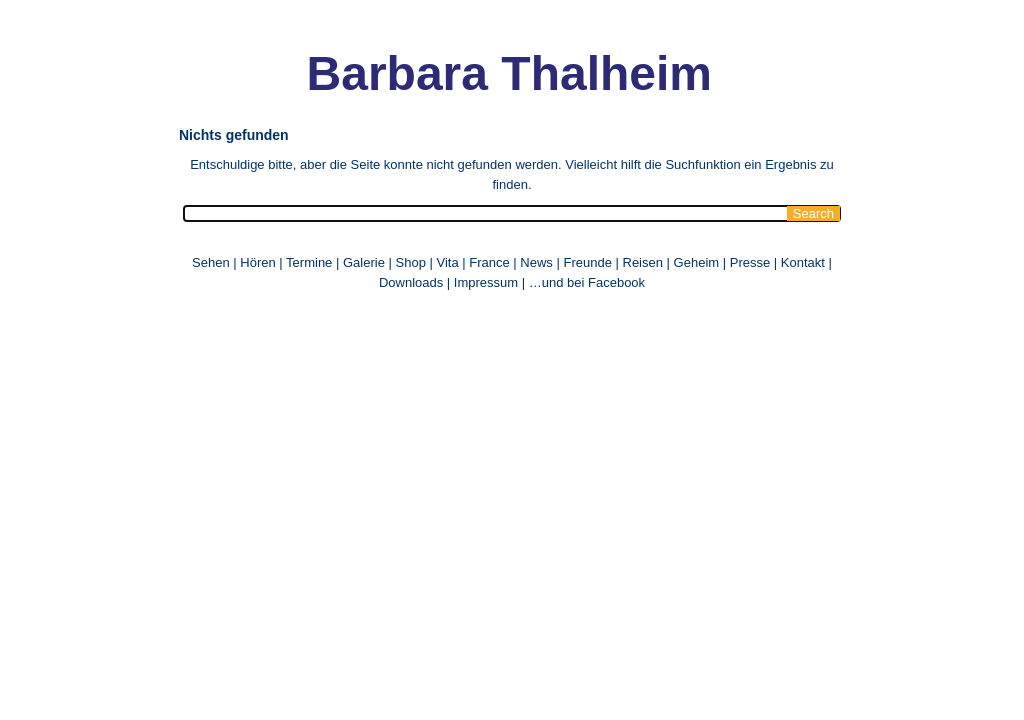  What do you see at coordinates (536, 262) in the screenshot?
I see `News` at bounding box center [536, 262].